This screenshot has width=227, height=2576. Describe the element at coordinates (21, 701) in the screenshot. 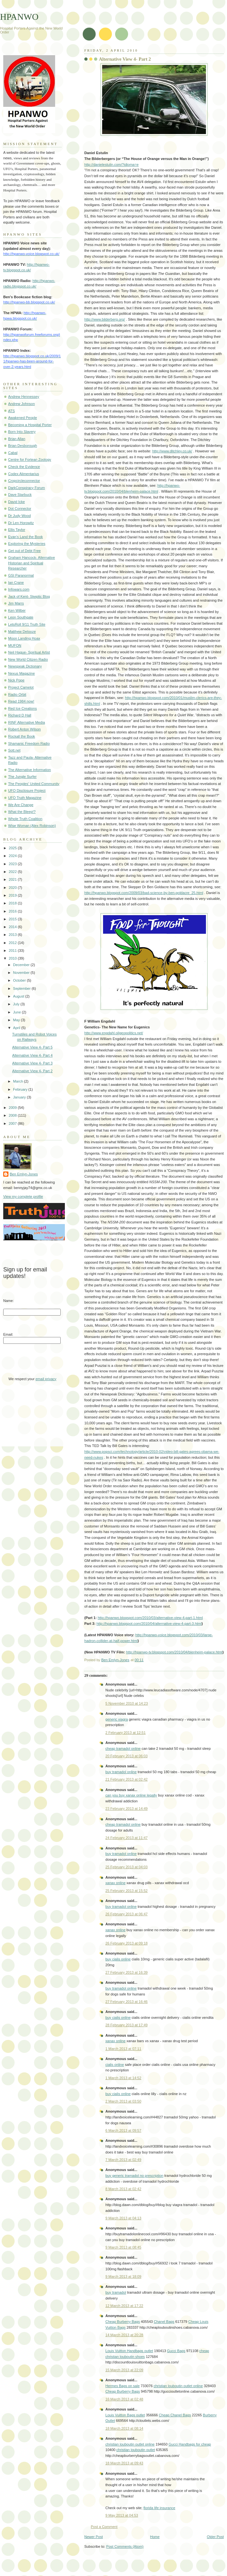

I see `Read 1984 now!` at that location.